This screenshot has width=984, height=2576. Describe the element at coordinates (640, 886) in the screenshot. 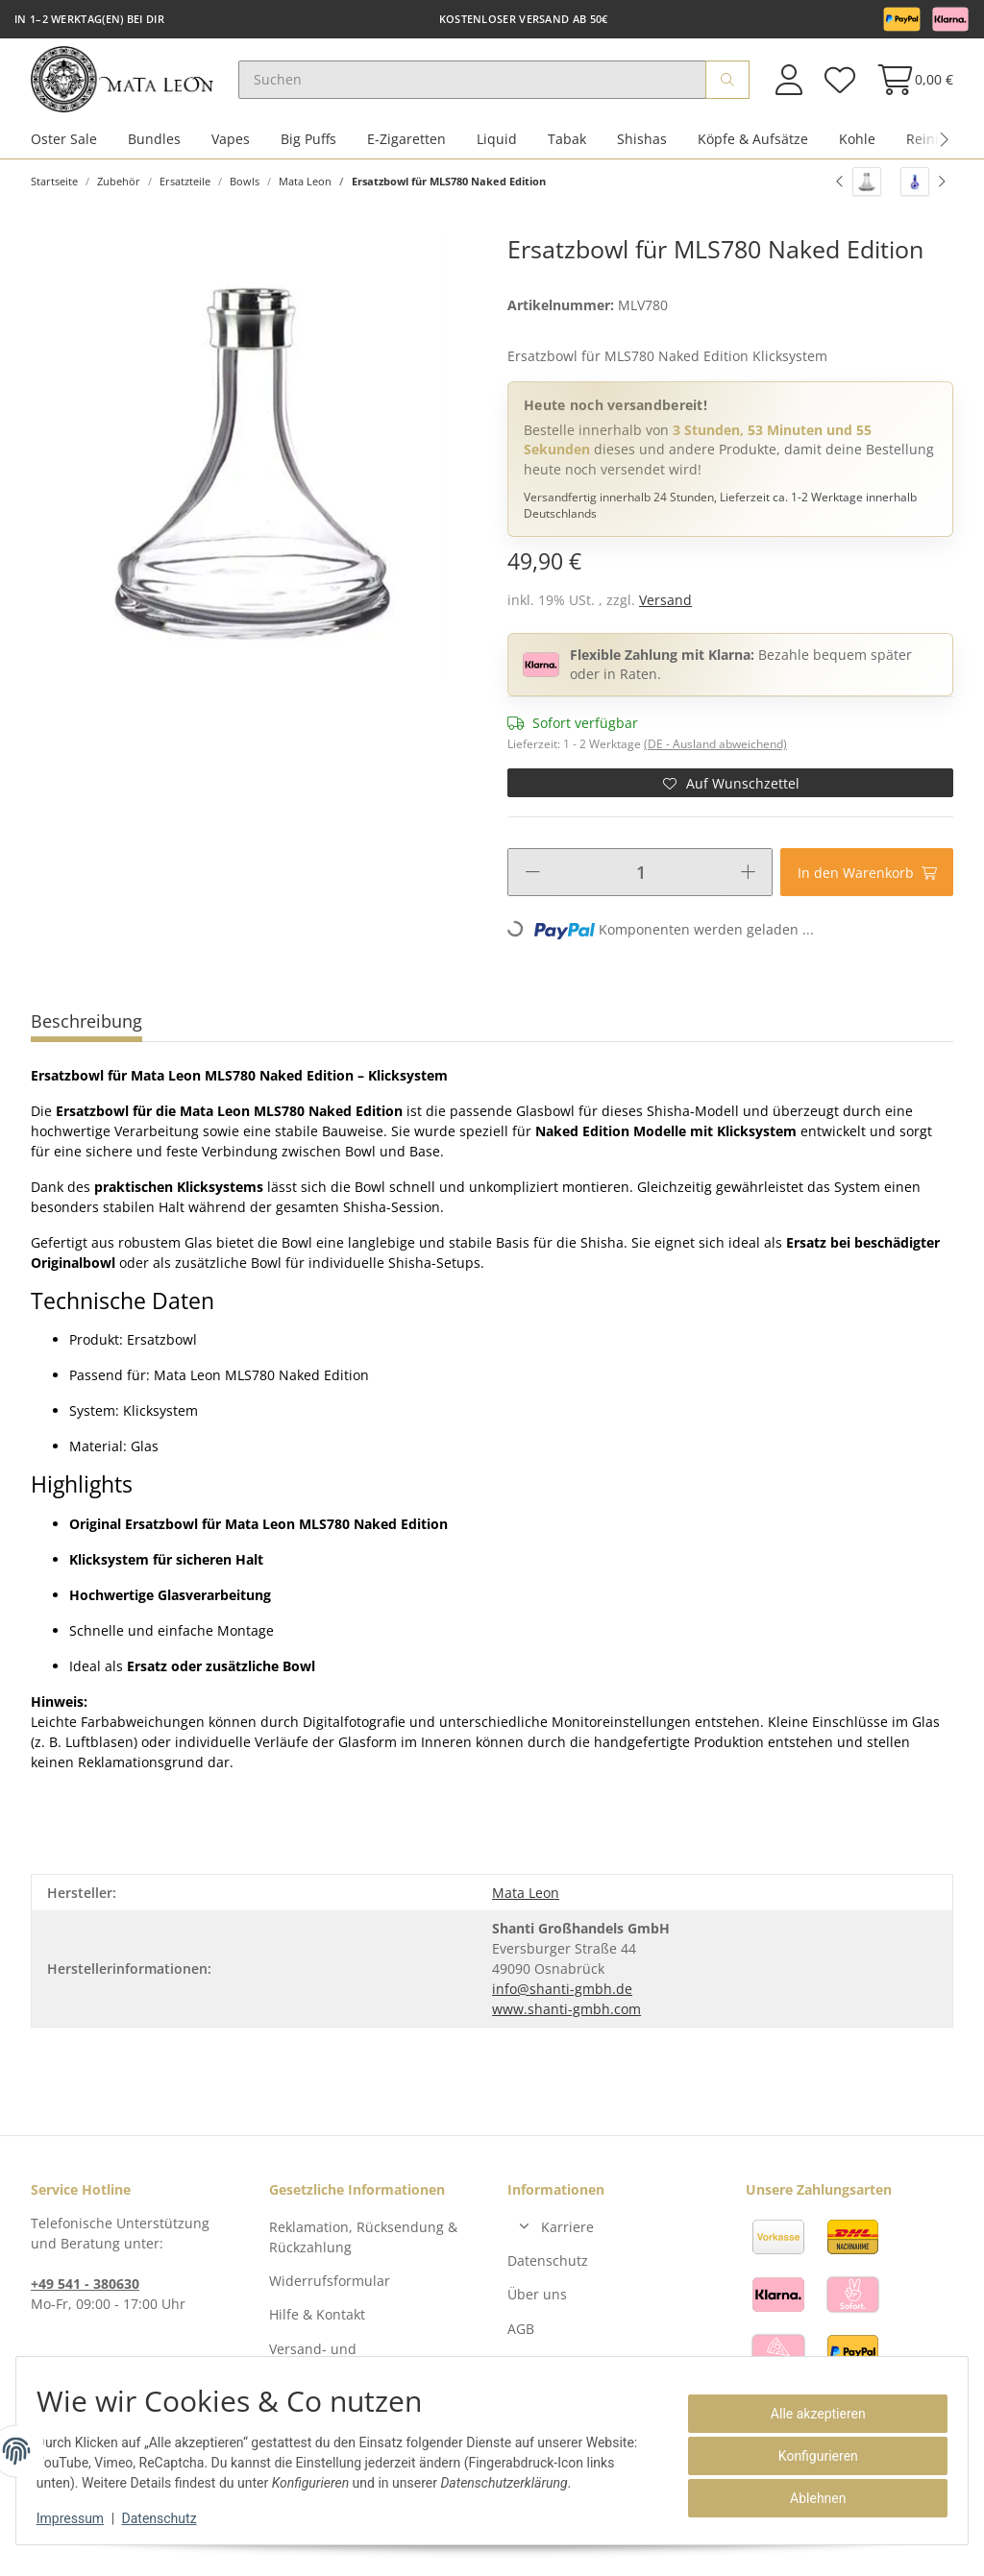

I see `[Menge]` at that location.